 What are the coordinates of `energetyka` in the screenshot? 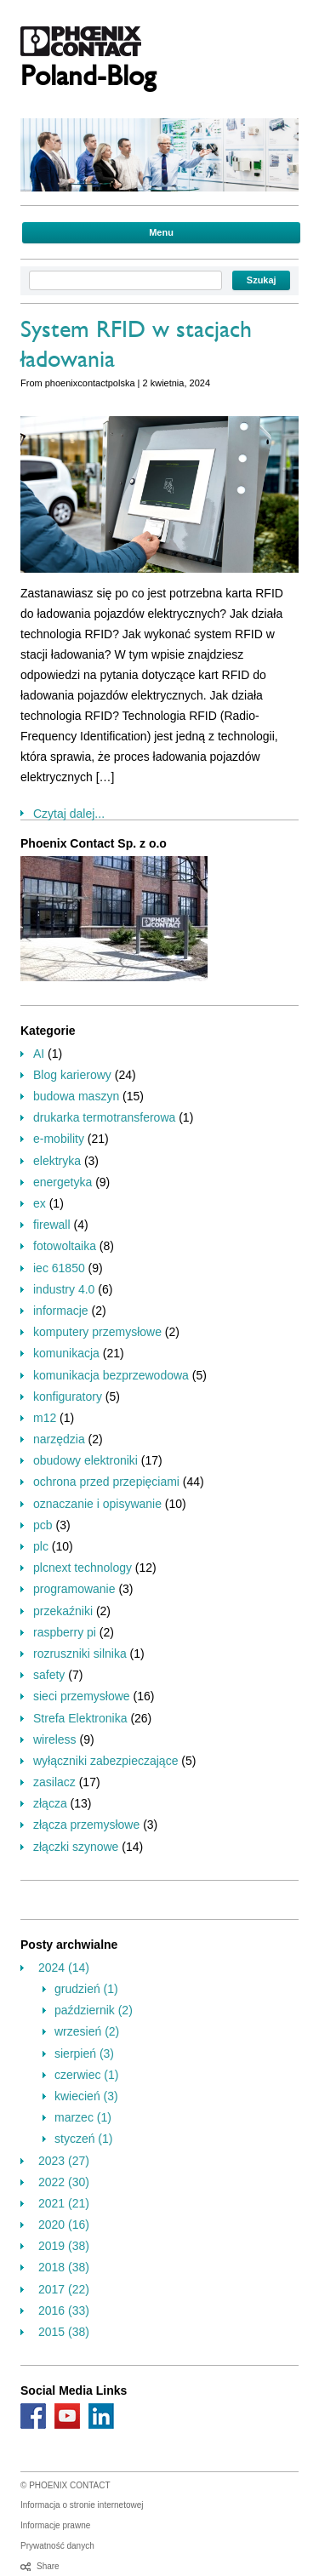 It's located at (62, 1182).